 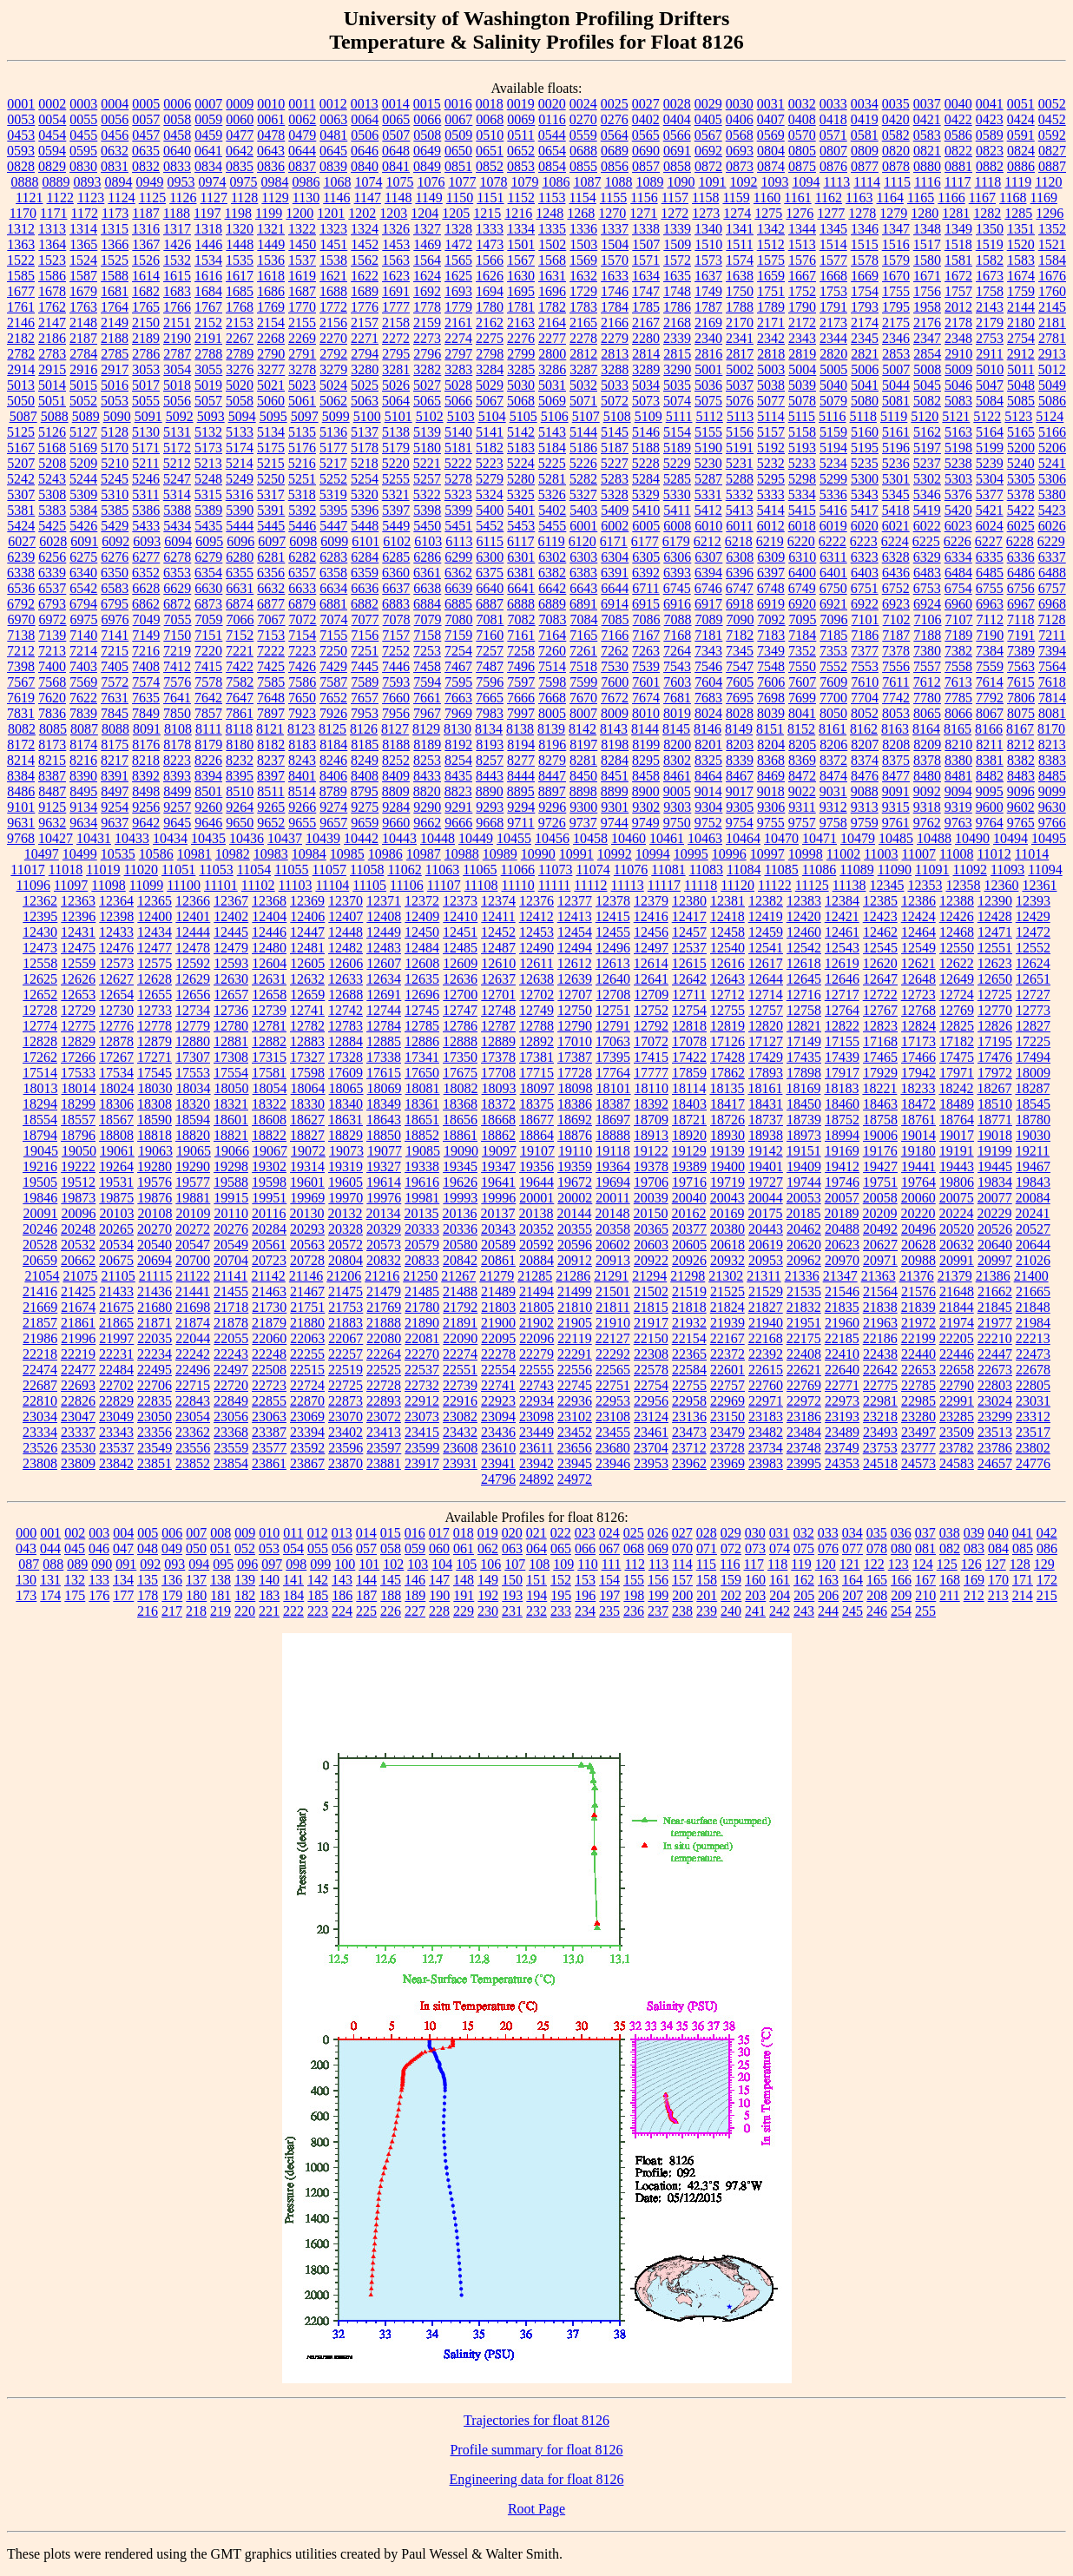 What do you see at coordinates (302, 369) in the screenshot?
I see `3278` at bounding box center [302, 369].